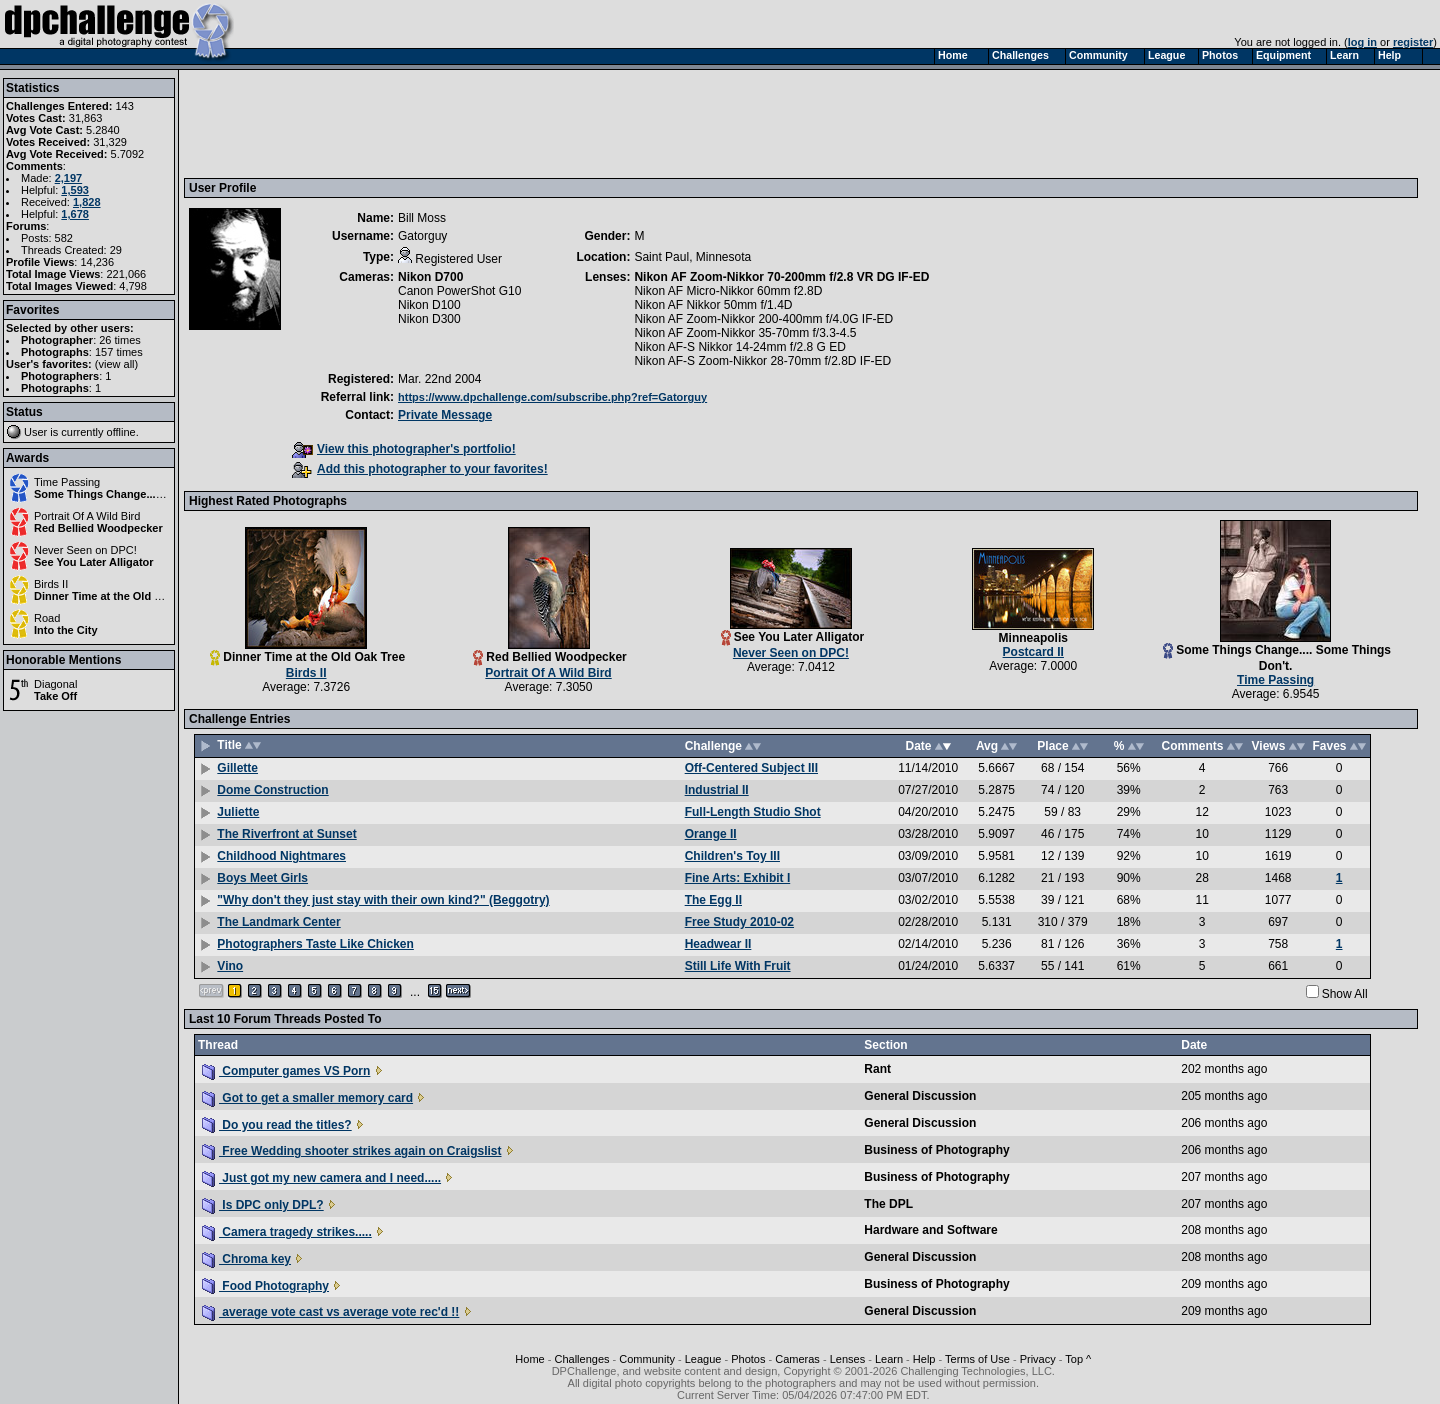 Image resolution: width=1440 pixels, height=1404 pixels. Describe the element at coordinates (1362, 42) in the screenshot. I see `log in` at that location.